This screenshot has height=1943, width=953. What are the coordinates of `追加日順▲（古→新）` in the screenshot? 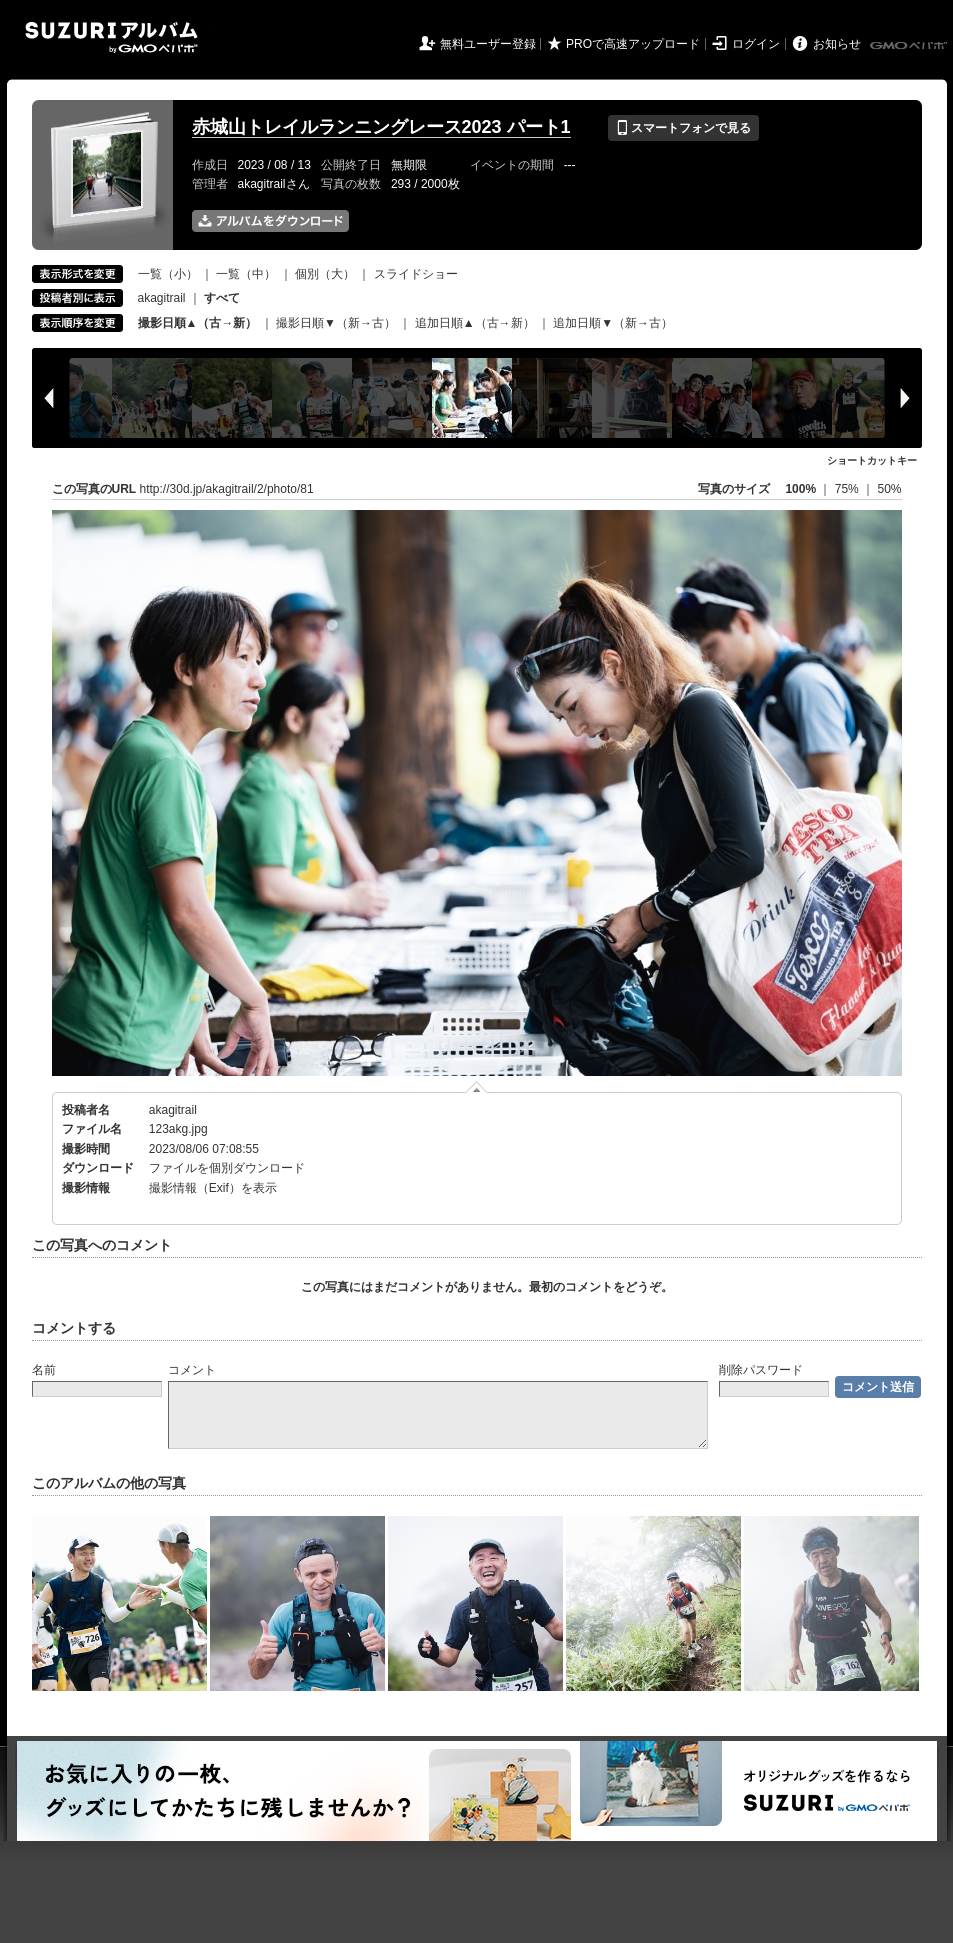 It's located at (475, 323).